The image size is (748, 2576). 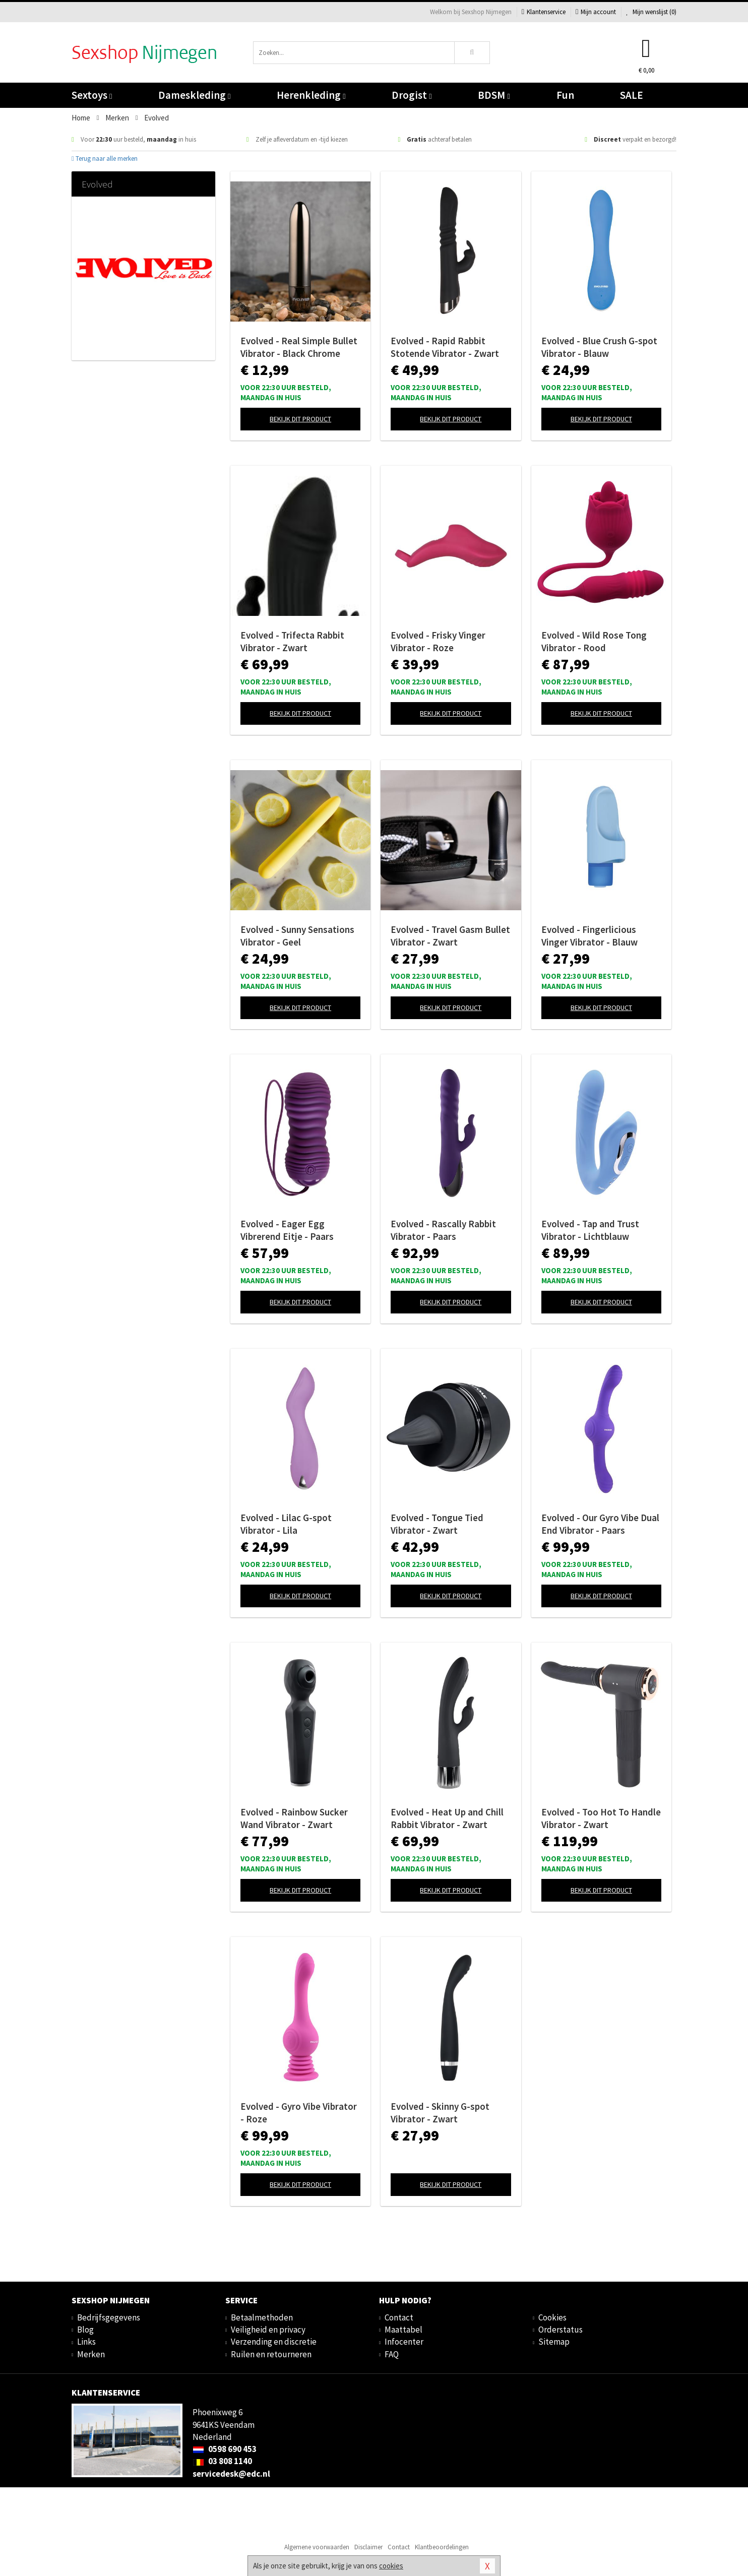 I want to click on Mijn account, so click(x=596, y=12).